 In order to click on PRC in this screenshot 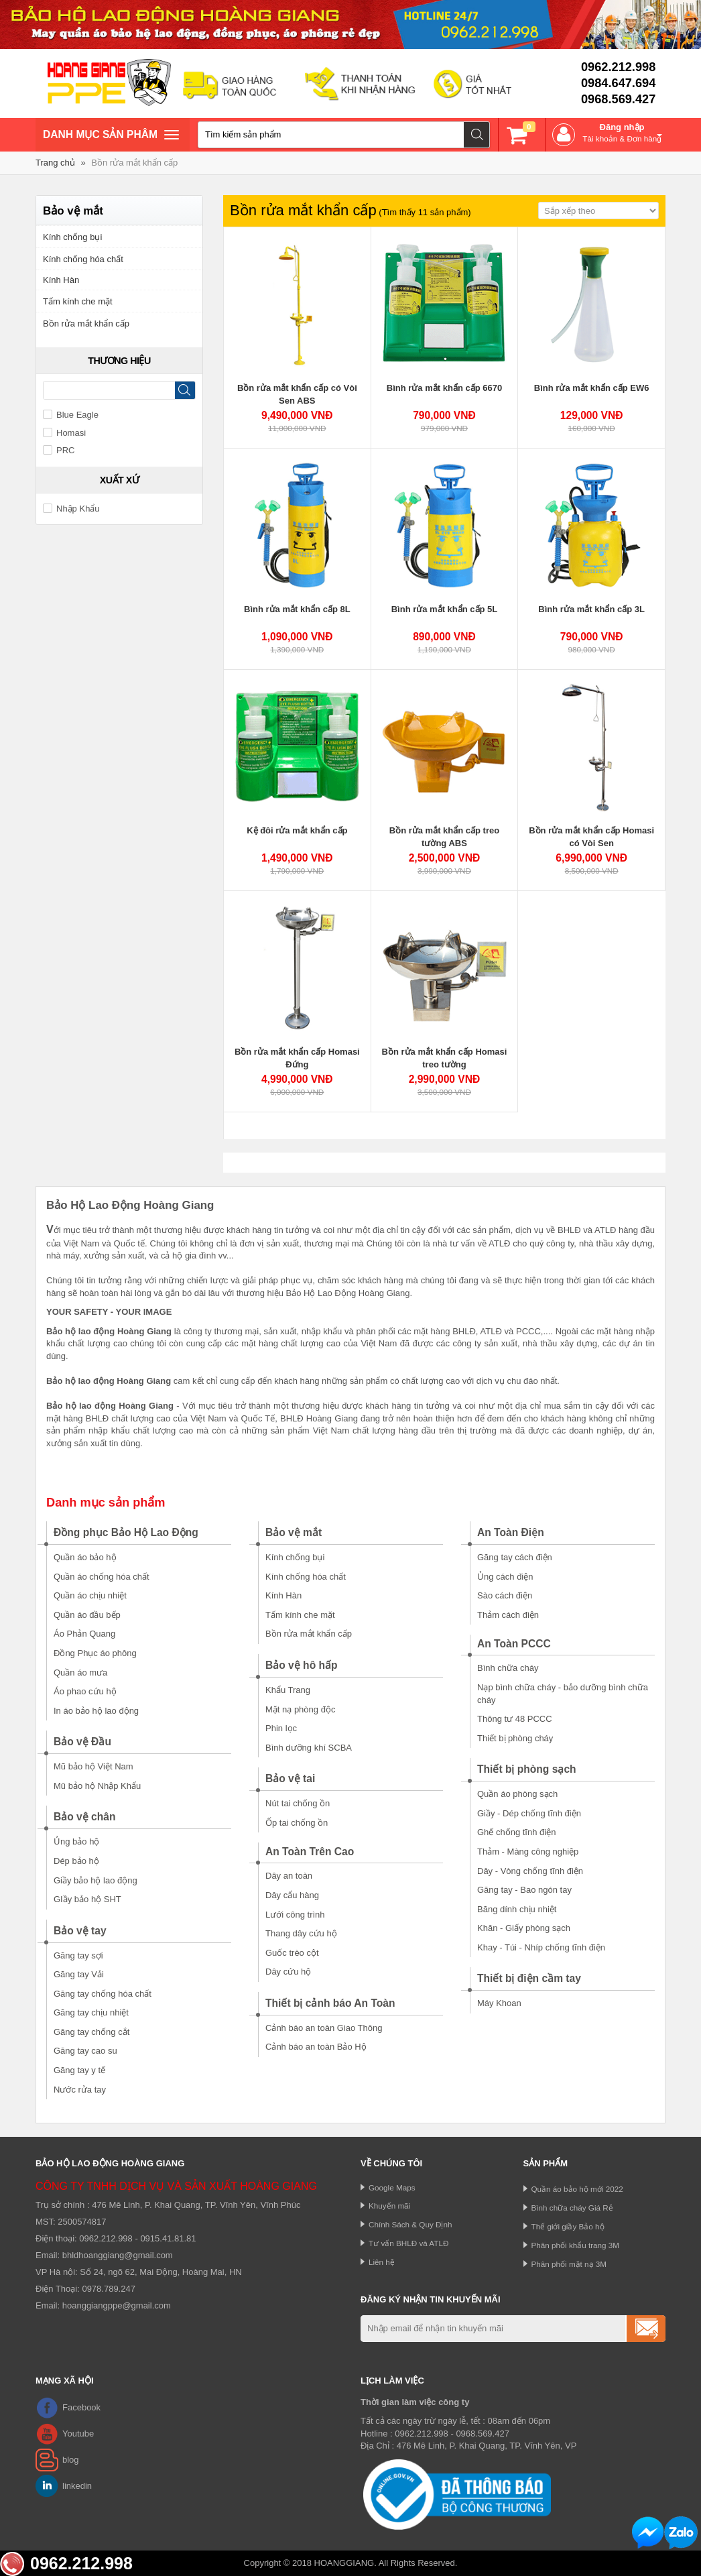, I will do `click(58, 450)`.